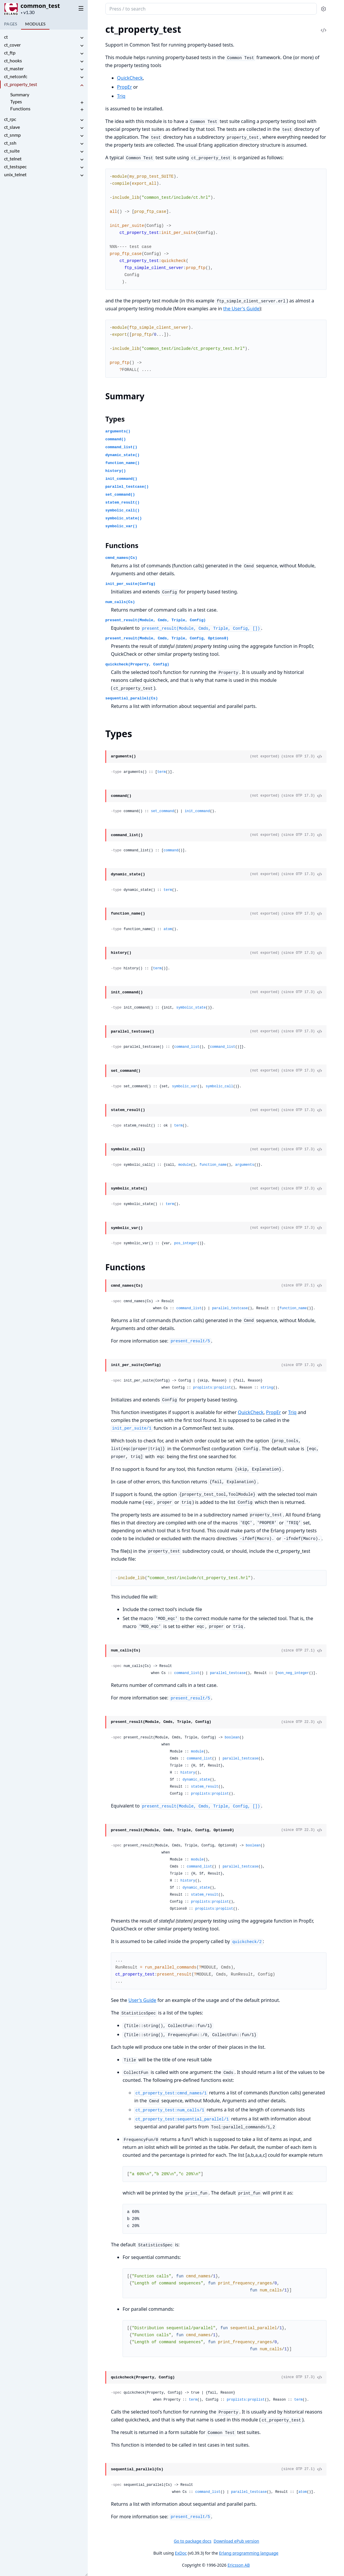 The height and width of the screenshot is (2576, 344). What do you see at coordinates (10, 143) in the screenshot?
I see `ct_ssh` at bounding box center [10, 143].